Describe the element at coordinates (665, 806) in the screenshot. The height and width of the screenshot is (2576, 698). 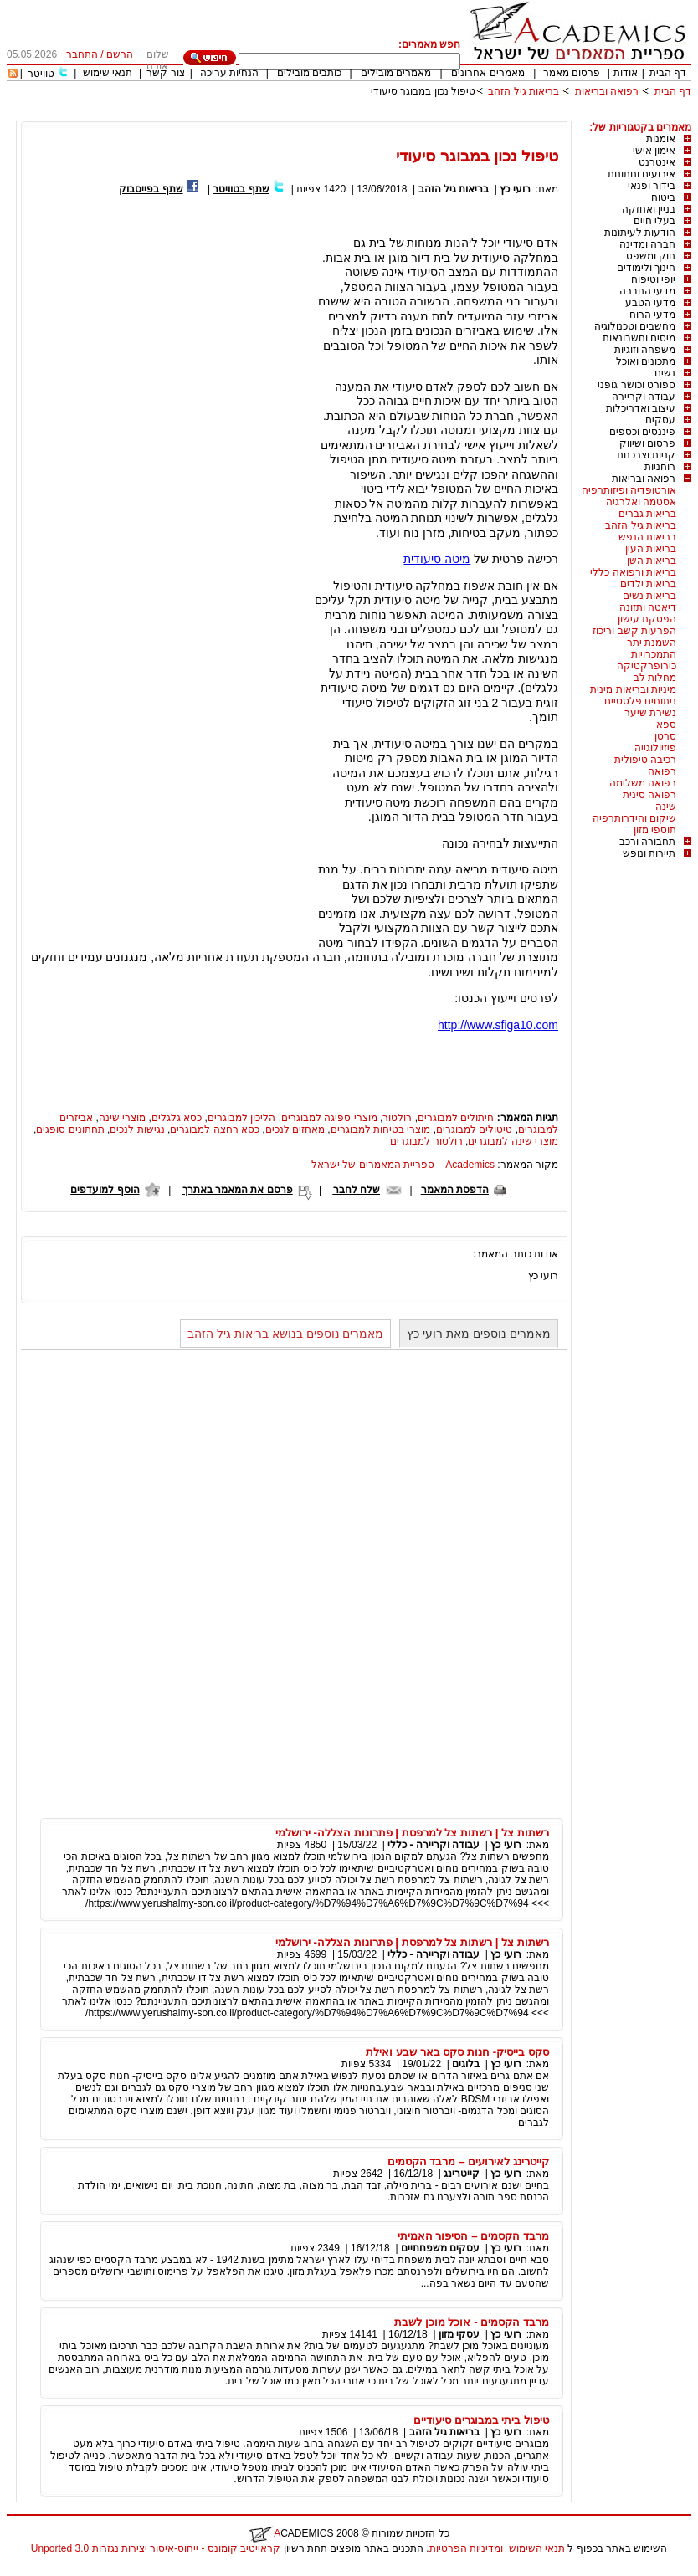
I see `שינה` at that location.